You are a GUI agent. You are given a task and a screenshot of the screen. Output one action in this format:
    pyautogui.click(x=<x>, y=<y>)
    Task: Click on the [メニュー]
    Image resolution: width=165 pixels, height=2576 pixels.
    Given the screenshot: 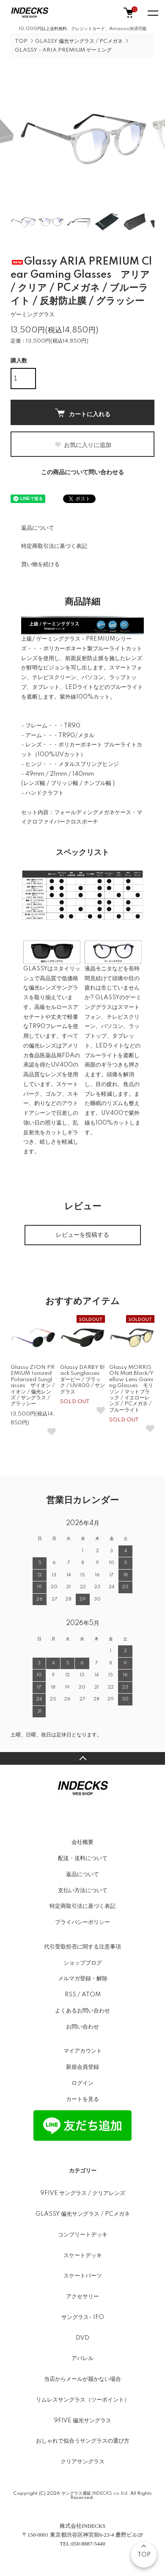 What is the action you would take?
    pyautogui.click(x=152, y=12)
    